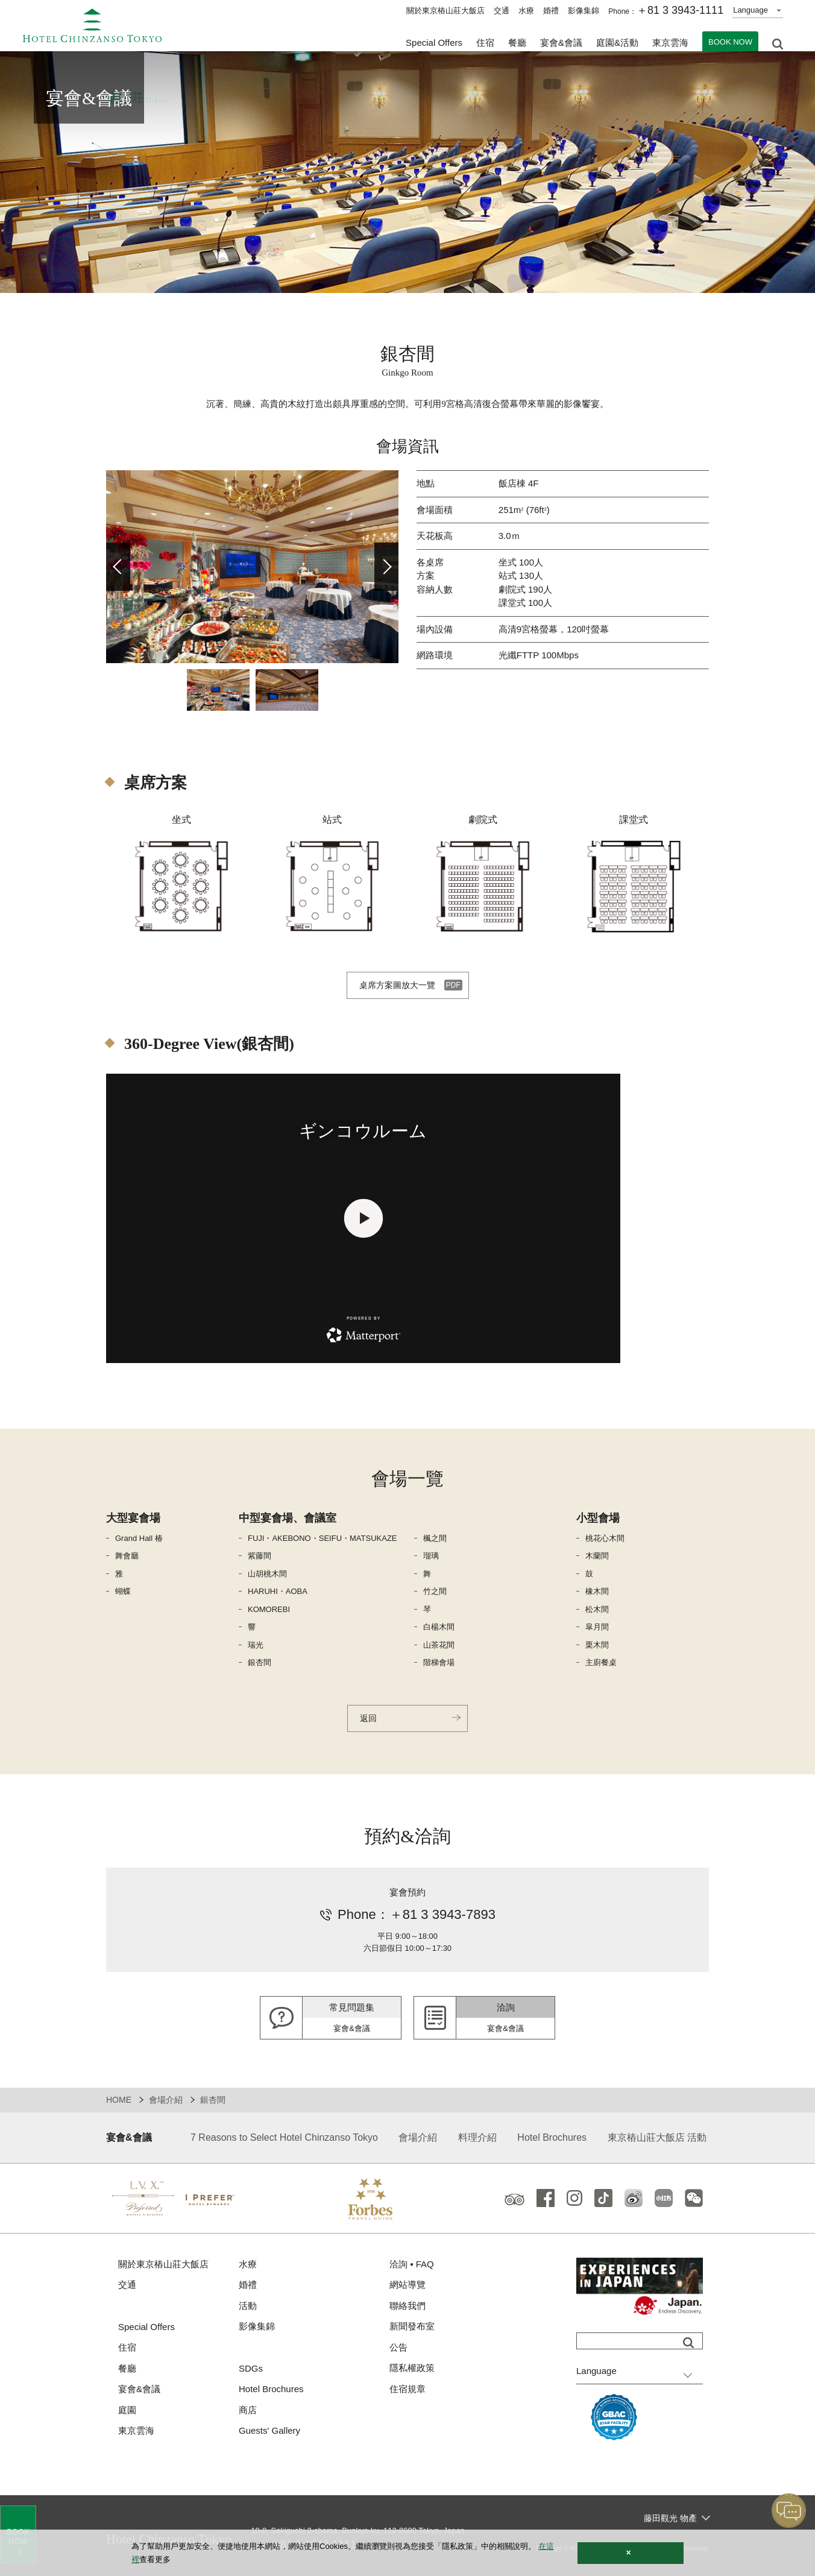 The image size is (815, 2576). I want to click on 返回, so click(368, 1718).